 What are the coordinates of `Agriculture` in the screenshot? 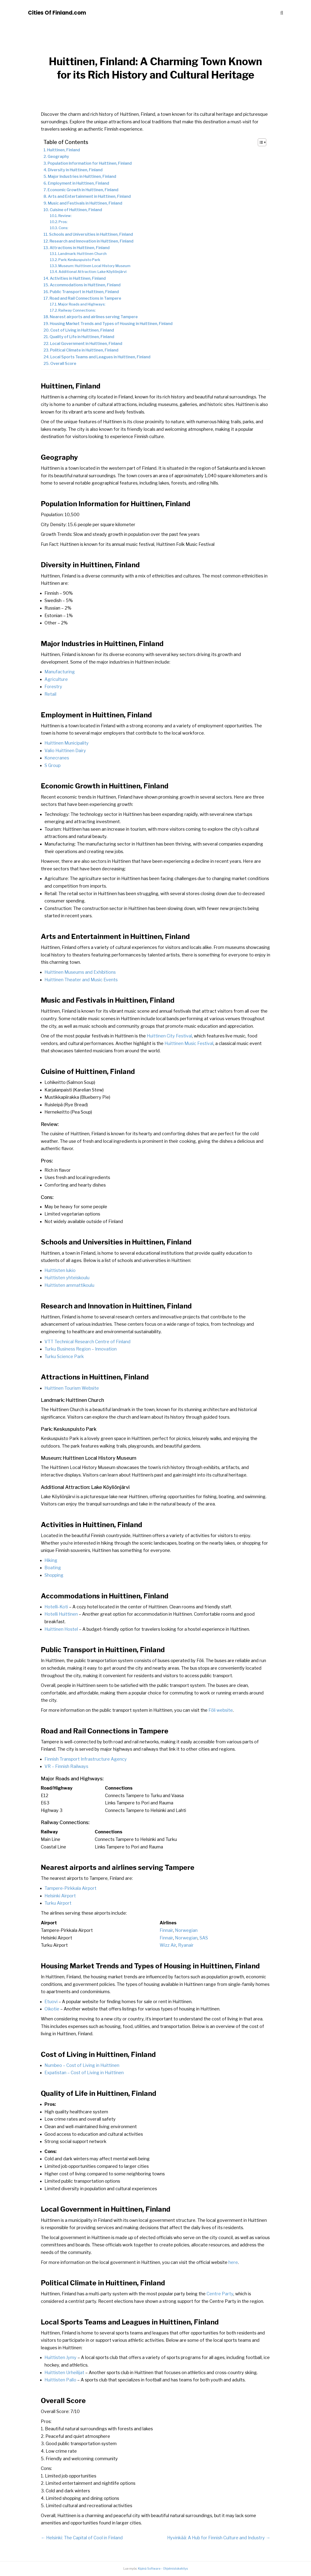 It's located at (56, 679).